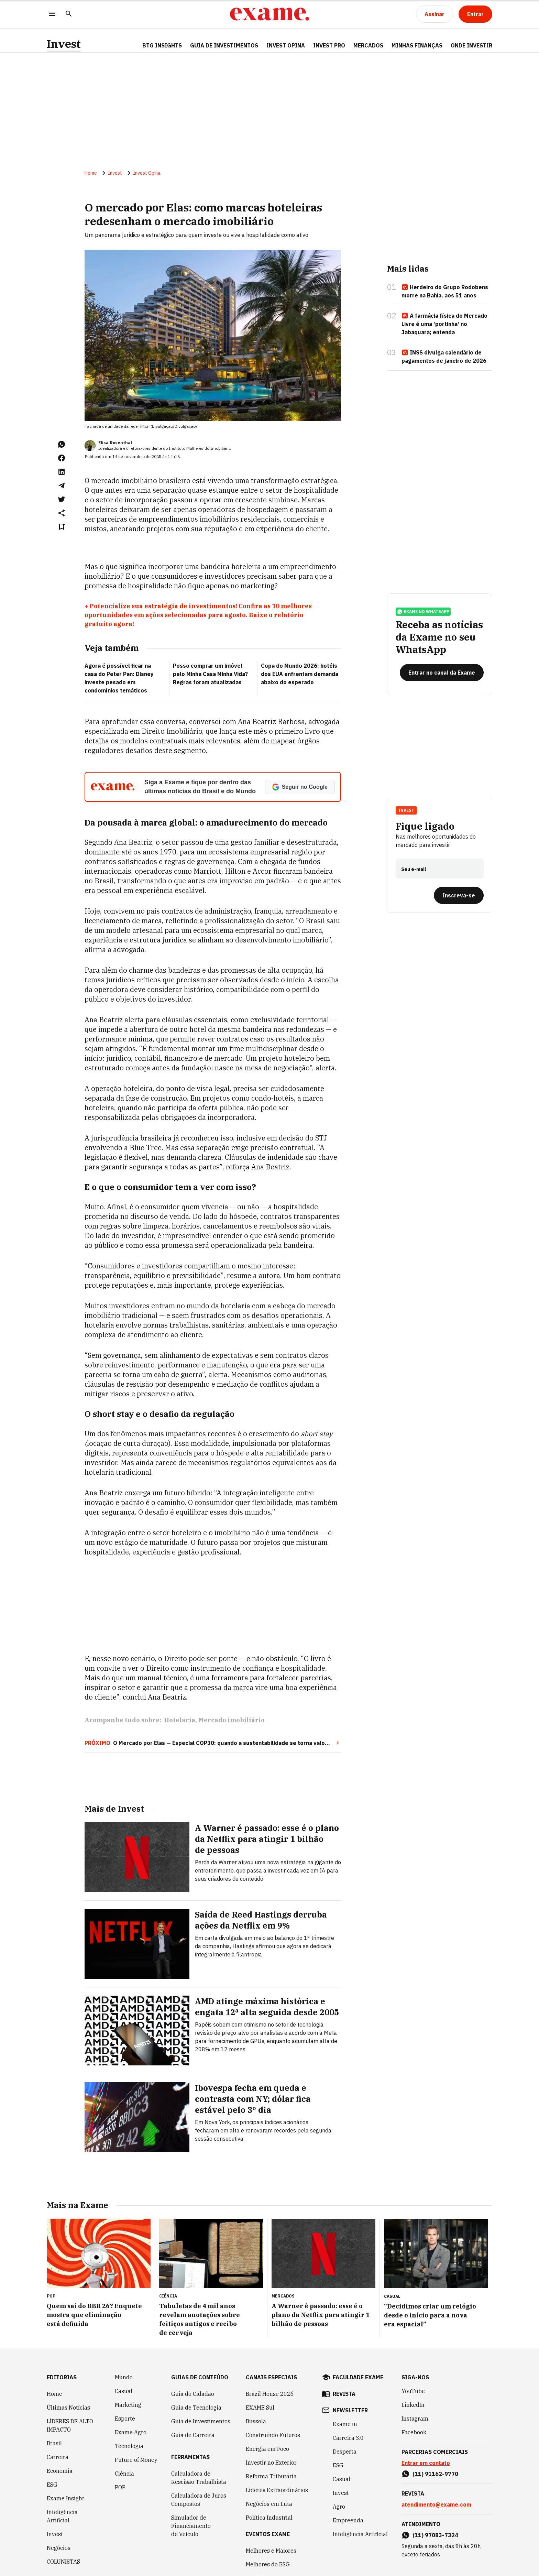  Describe the element at coordinates (345, 2424) in the screenshot. I see `Exame in` at that location.